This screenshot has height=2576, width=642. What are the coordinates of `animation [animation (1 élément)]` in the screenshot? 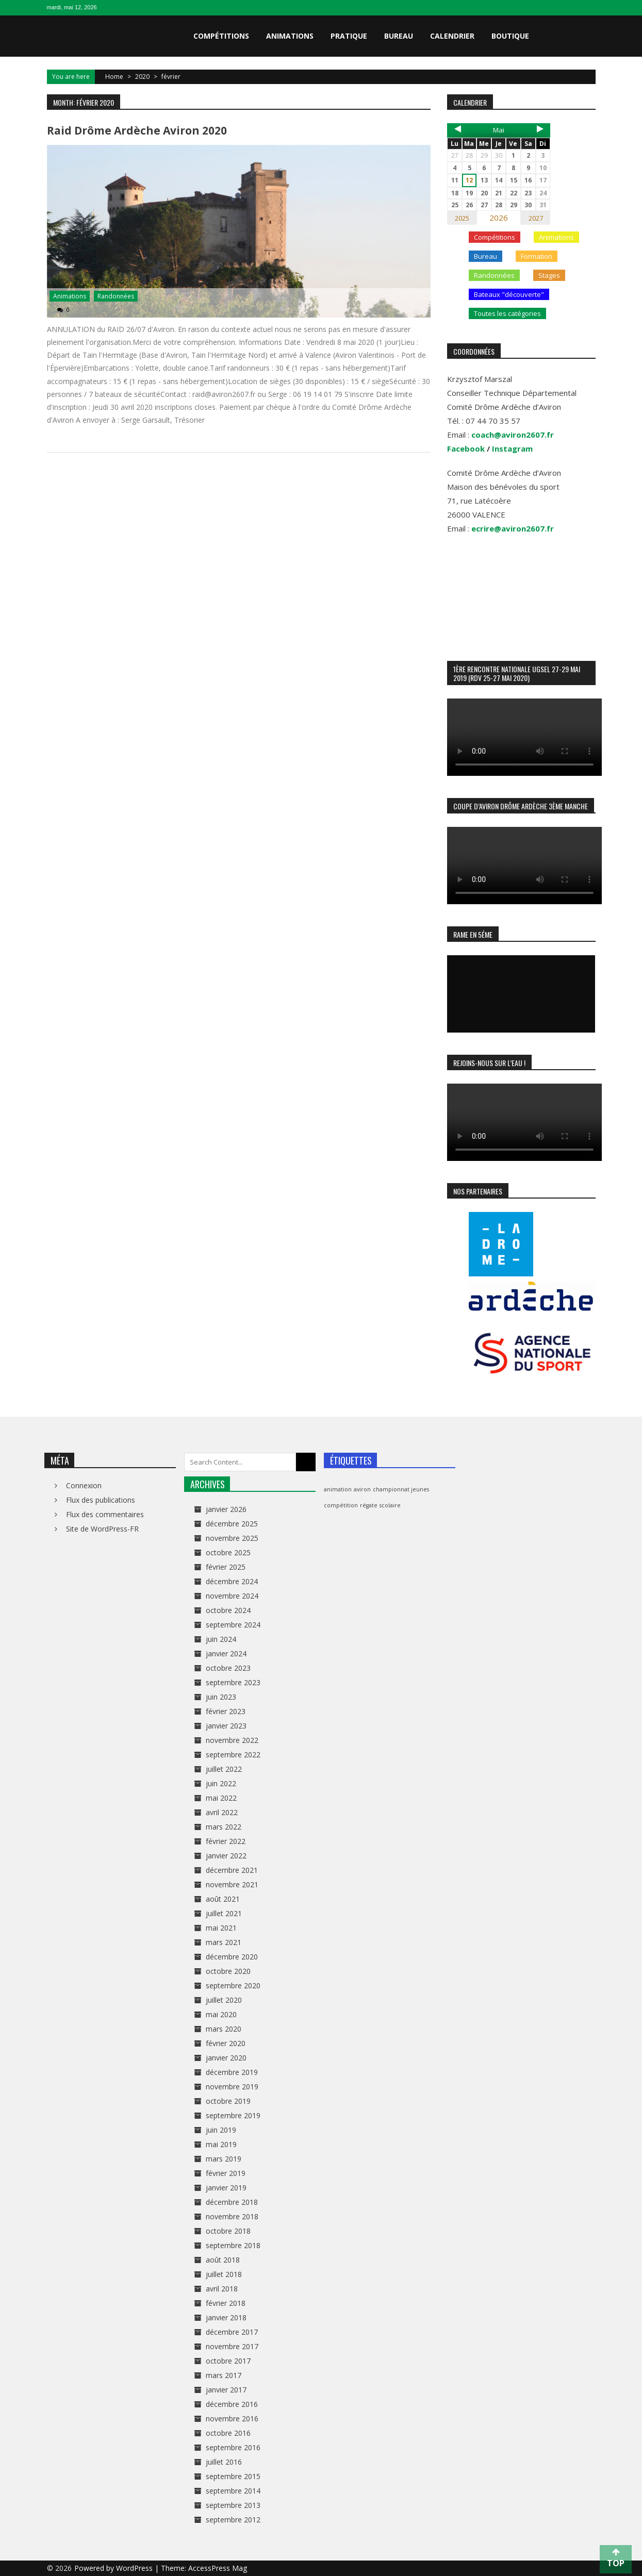 It's located at (338, 1489).